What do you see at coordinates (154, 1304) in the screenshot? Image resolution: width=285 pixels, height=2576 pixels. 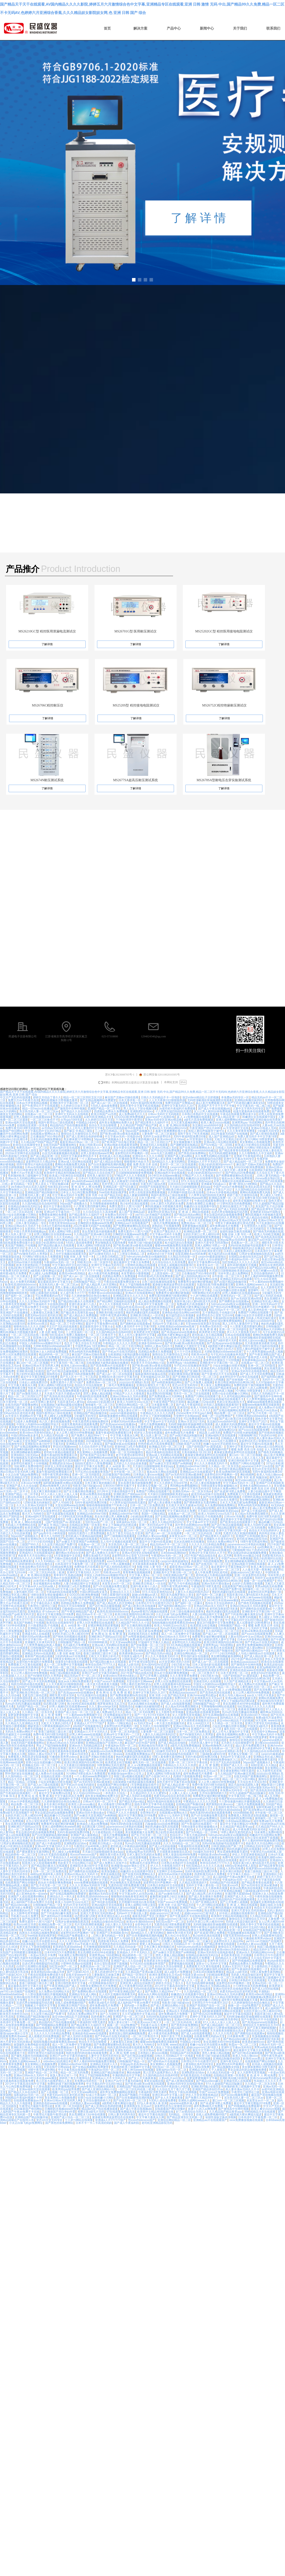 I see `日本高清中文字幕免费一区二区` at bounding box center [154, 1304].